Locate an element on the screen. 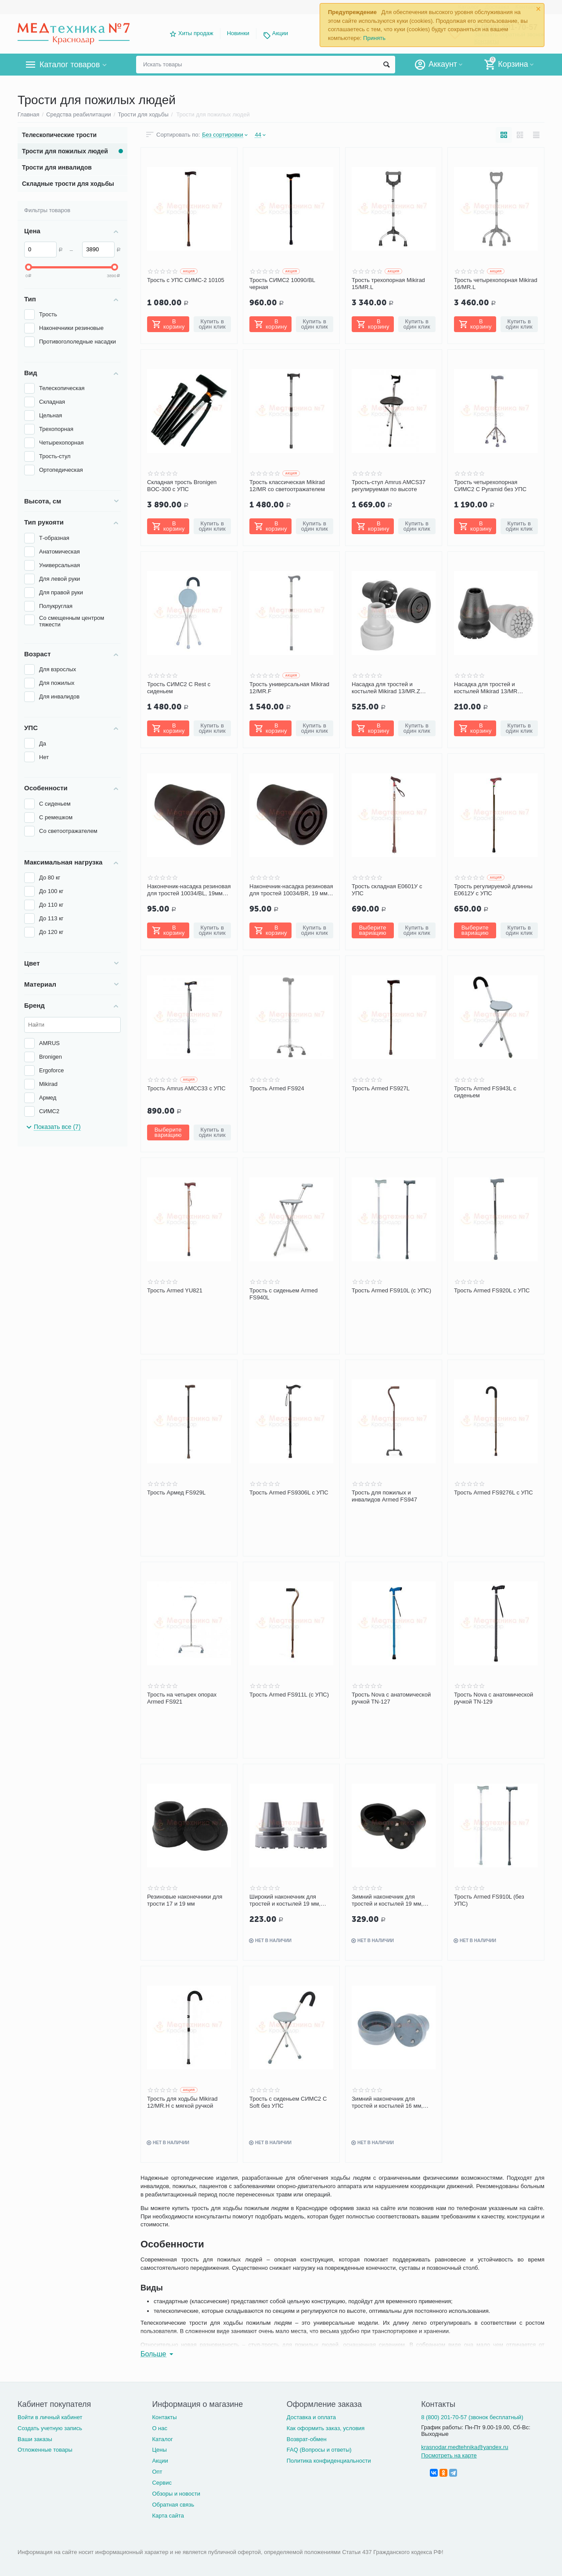  Трость Armed FS927L is located at coordinates (381, 1088).